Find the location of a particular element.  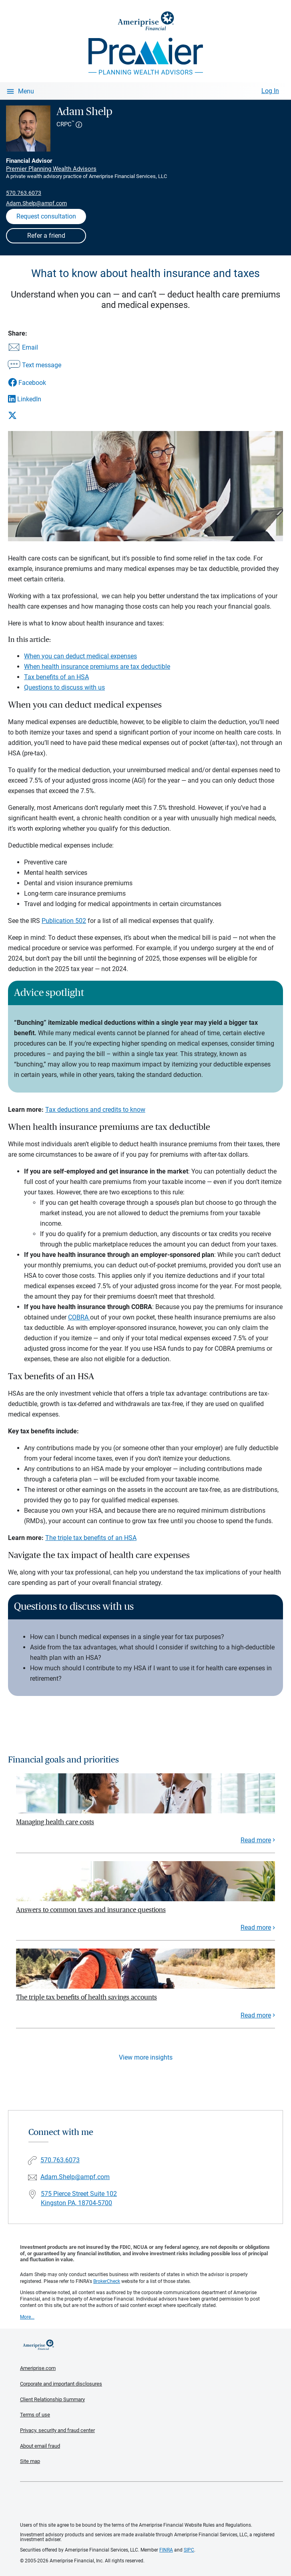

Privacy, security and fraud center is located at coordinates (57, 2430).